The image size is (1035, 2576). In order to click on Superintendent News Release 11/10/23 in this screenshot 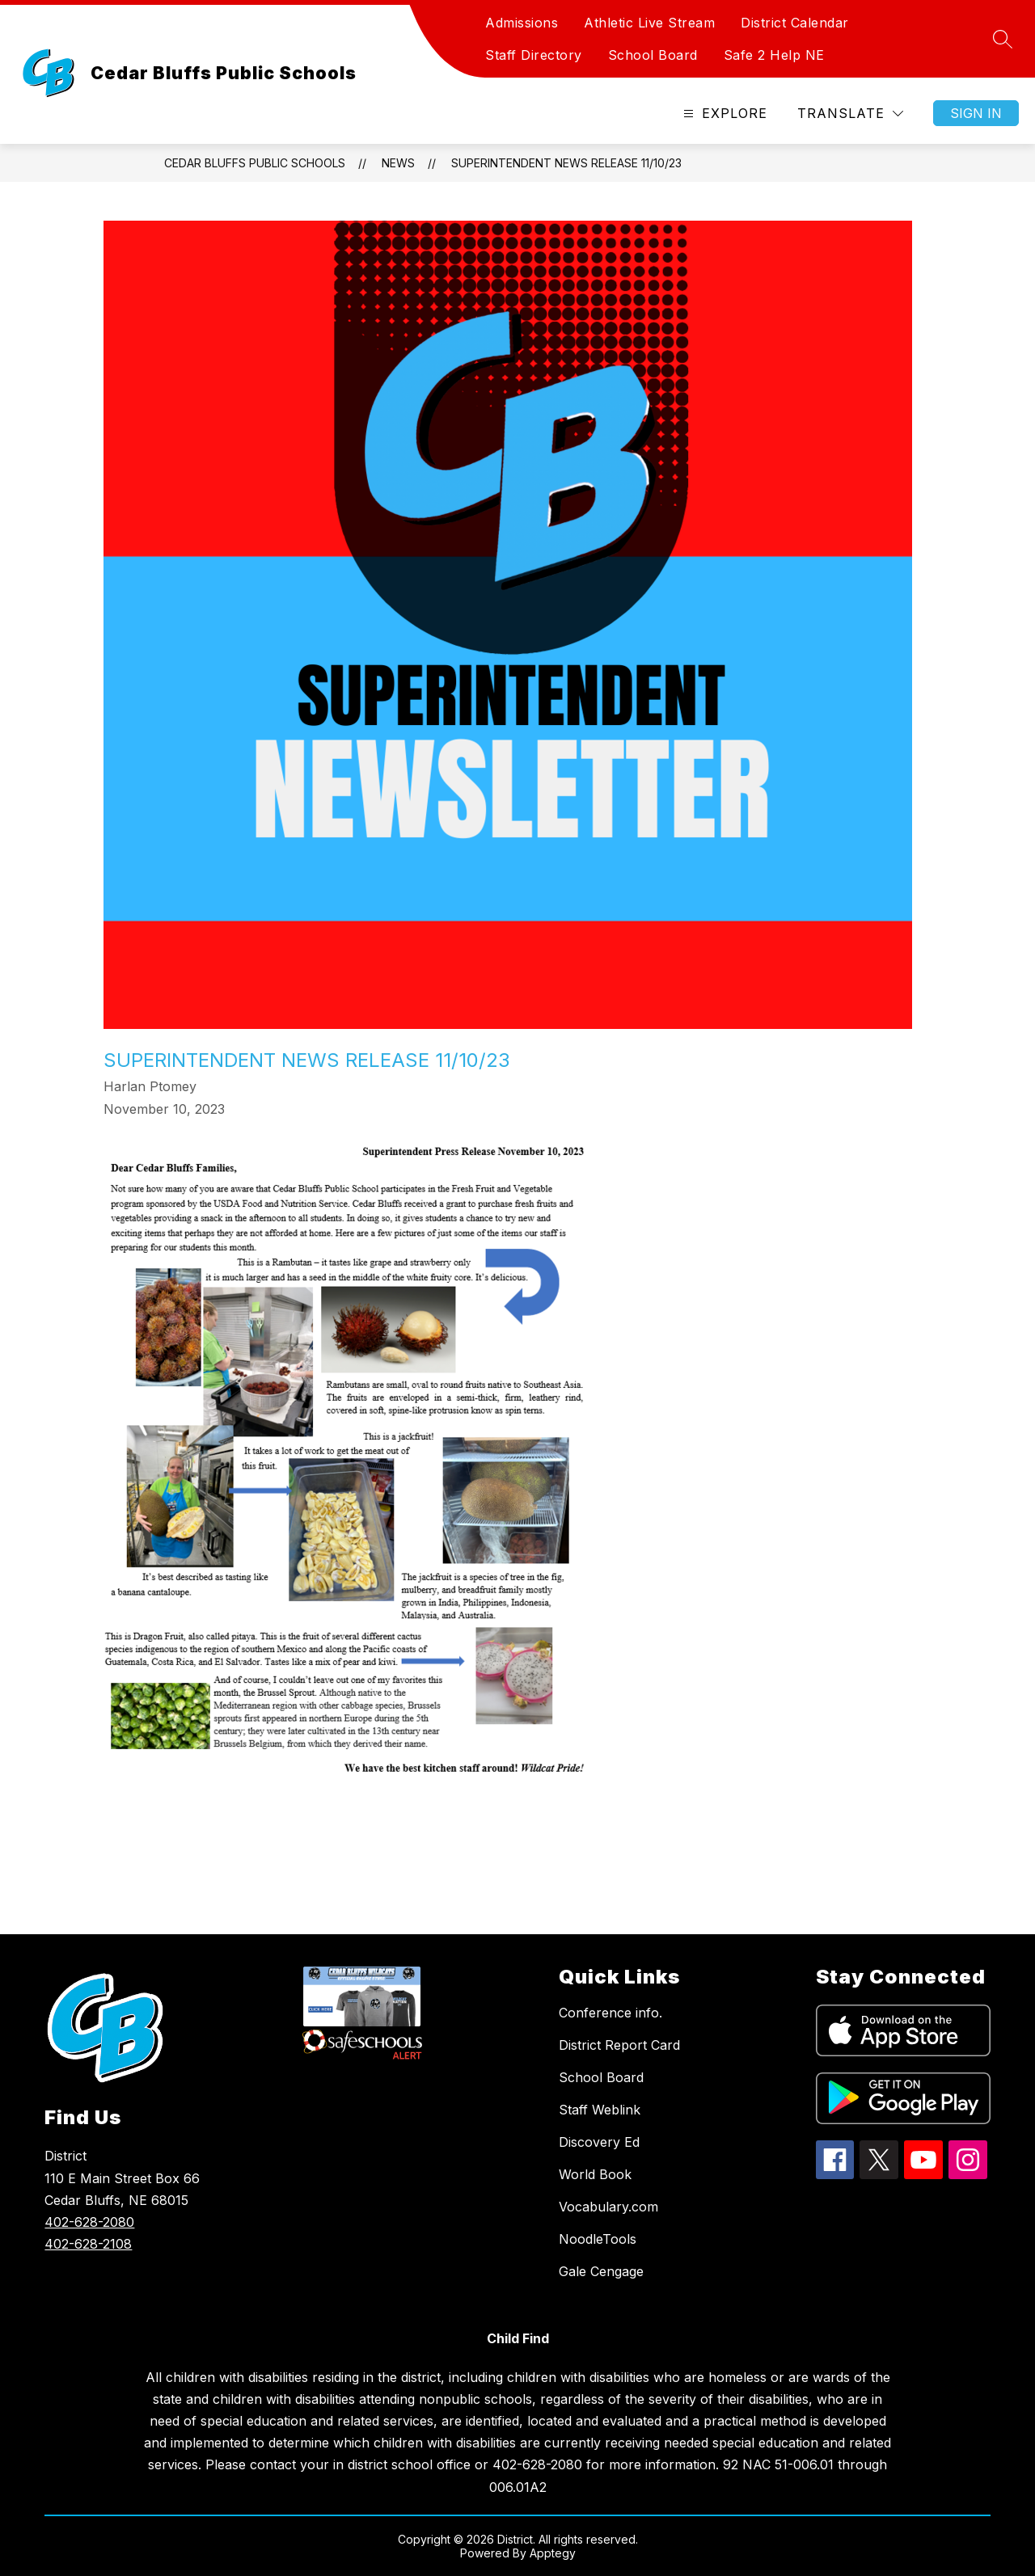, I will do `click(566, 163)`.